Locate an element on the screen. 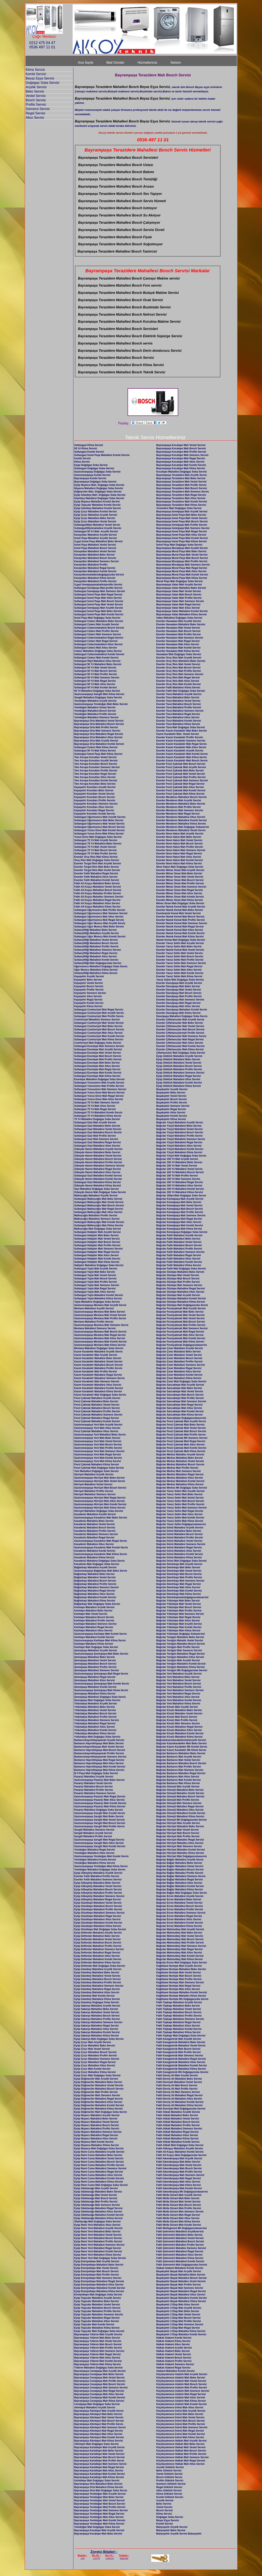  Profilo Servisi is located at coordinates (36, 104).